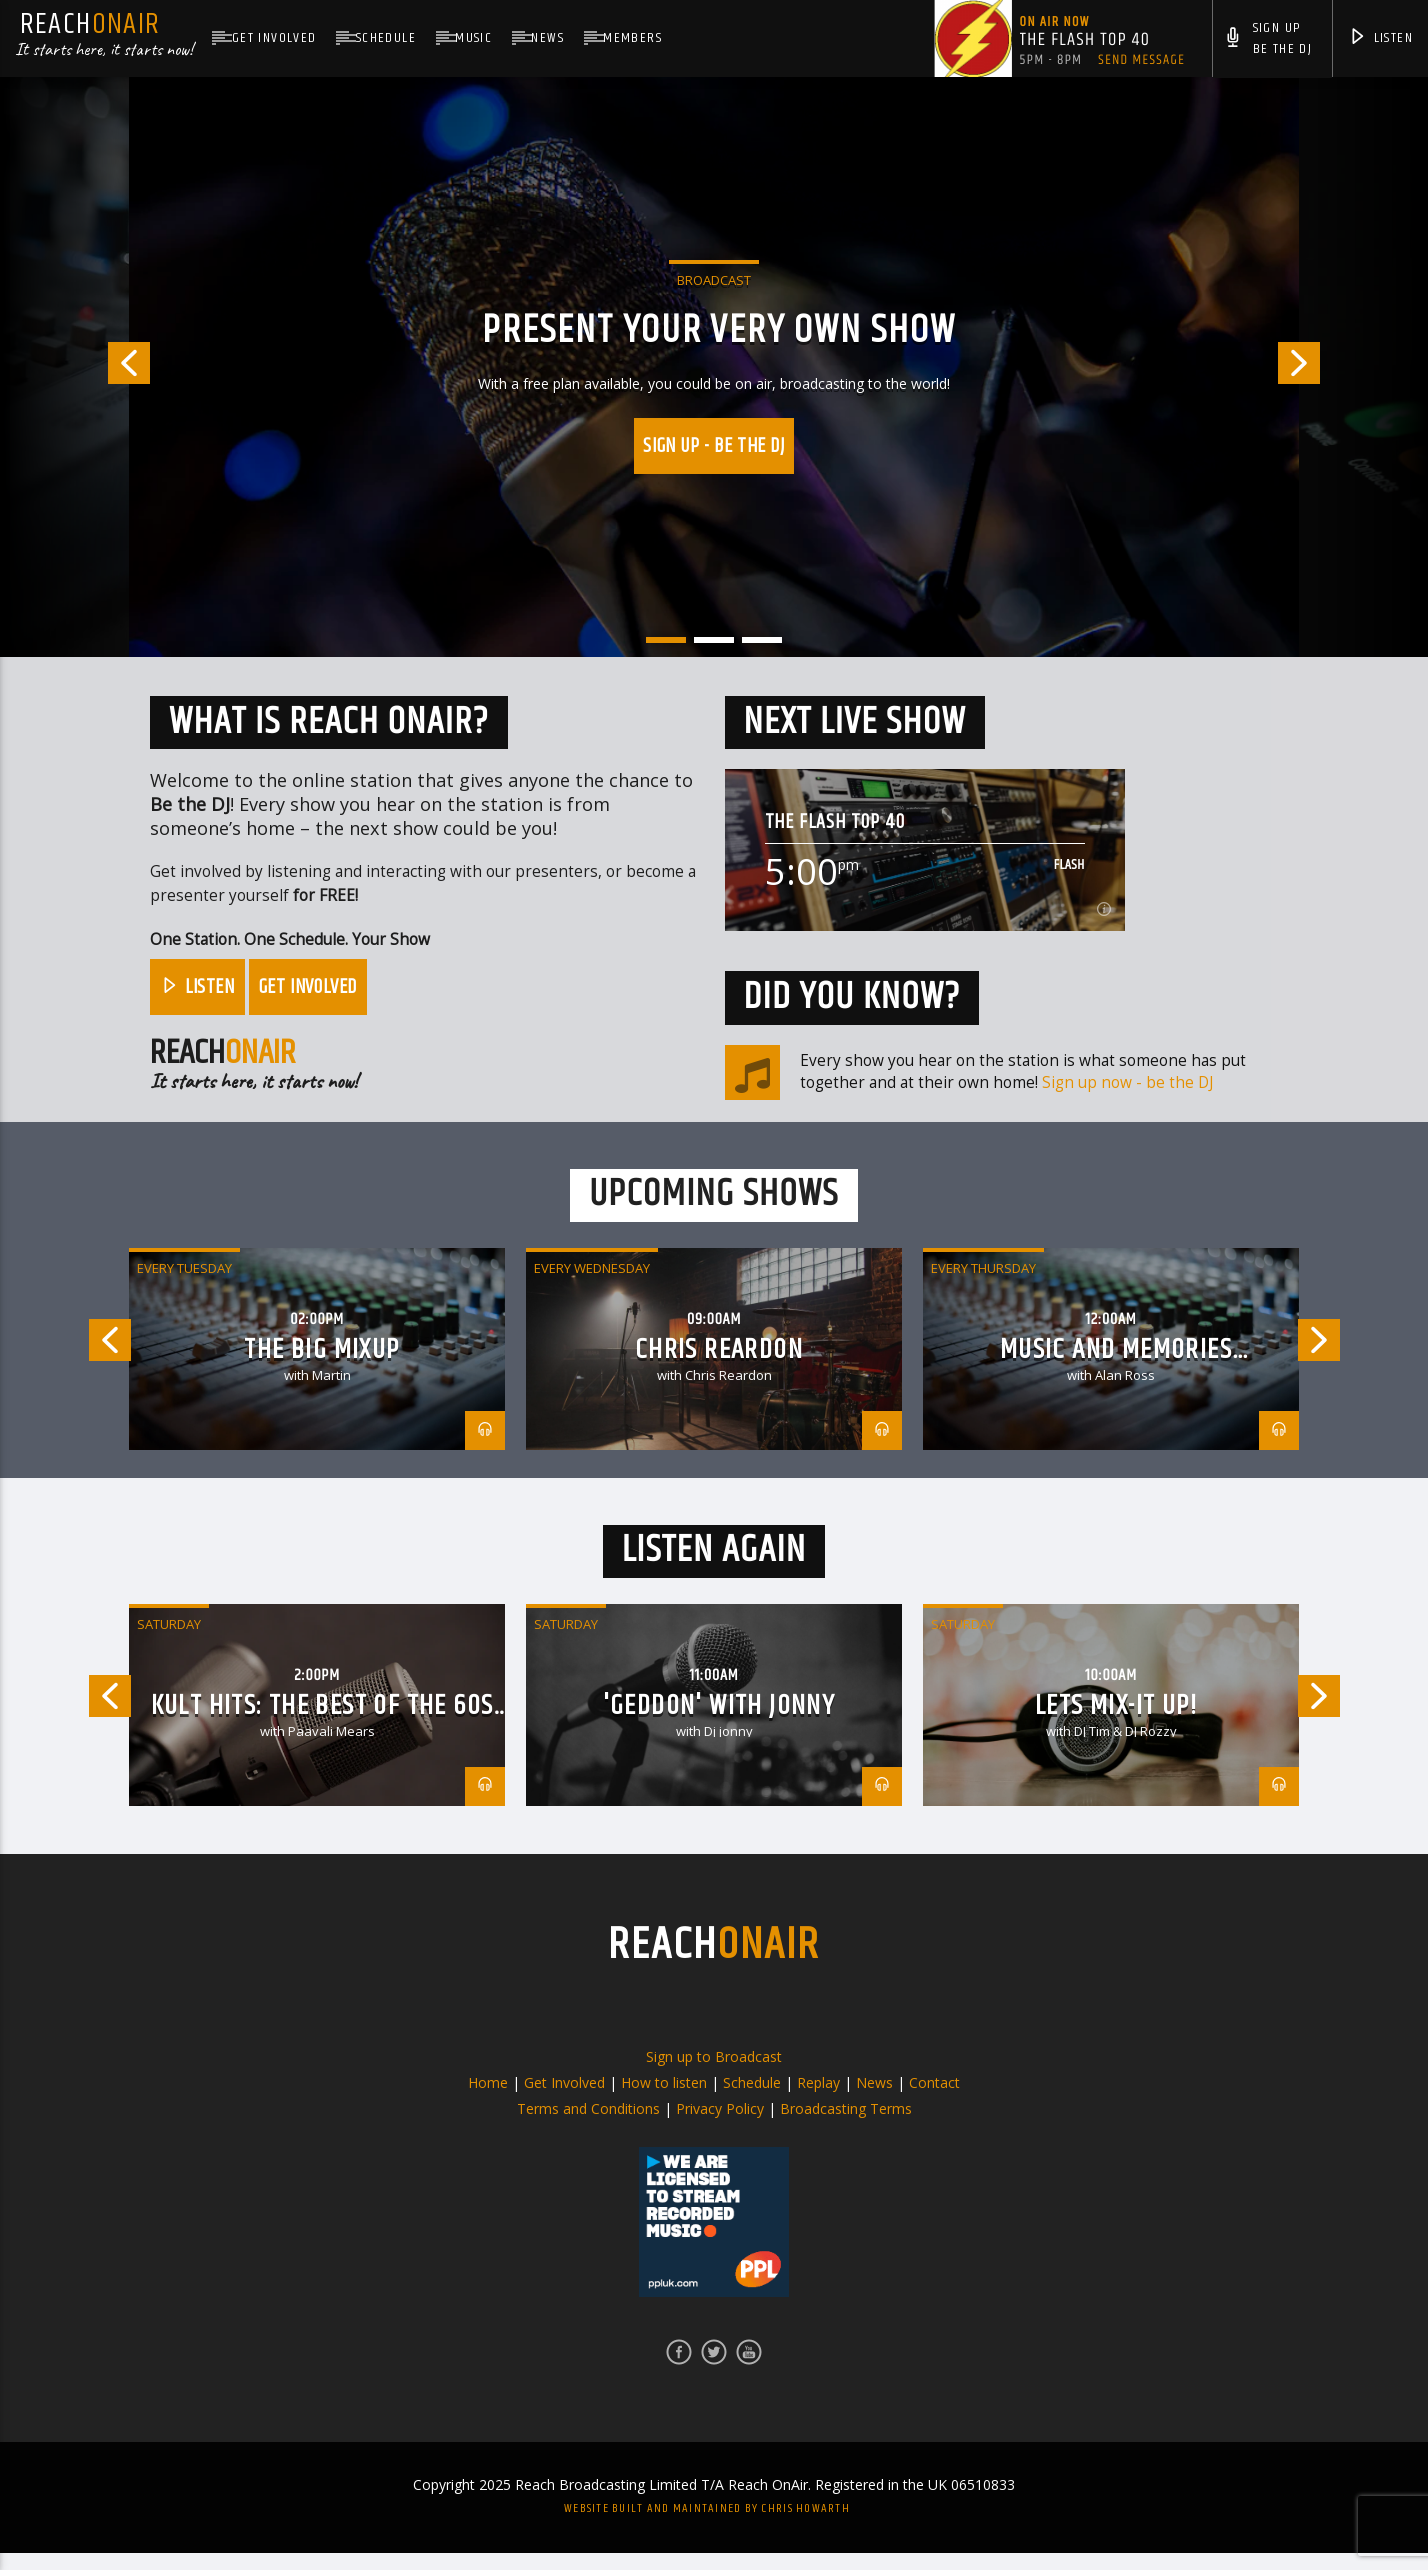  I want to click on Saturday, so click(169, 1641).